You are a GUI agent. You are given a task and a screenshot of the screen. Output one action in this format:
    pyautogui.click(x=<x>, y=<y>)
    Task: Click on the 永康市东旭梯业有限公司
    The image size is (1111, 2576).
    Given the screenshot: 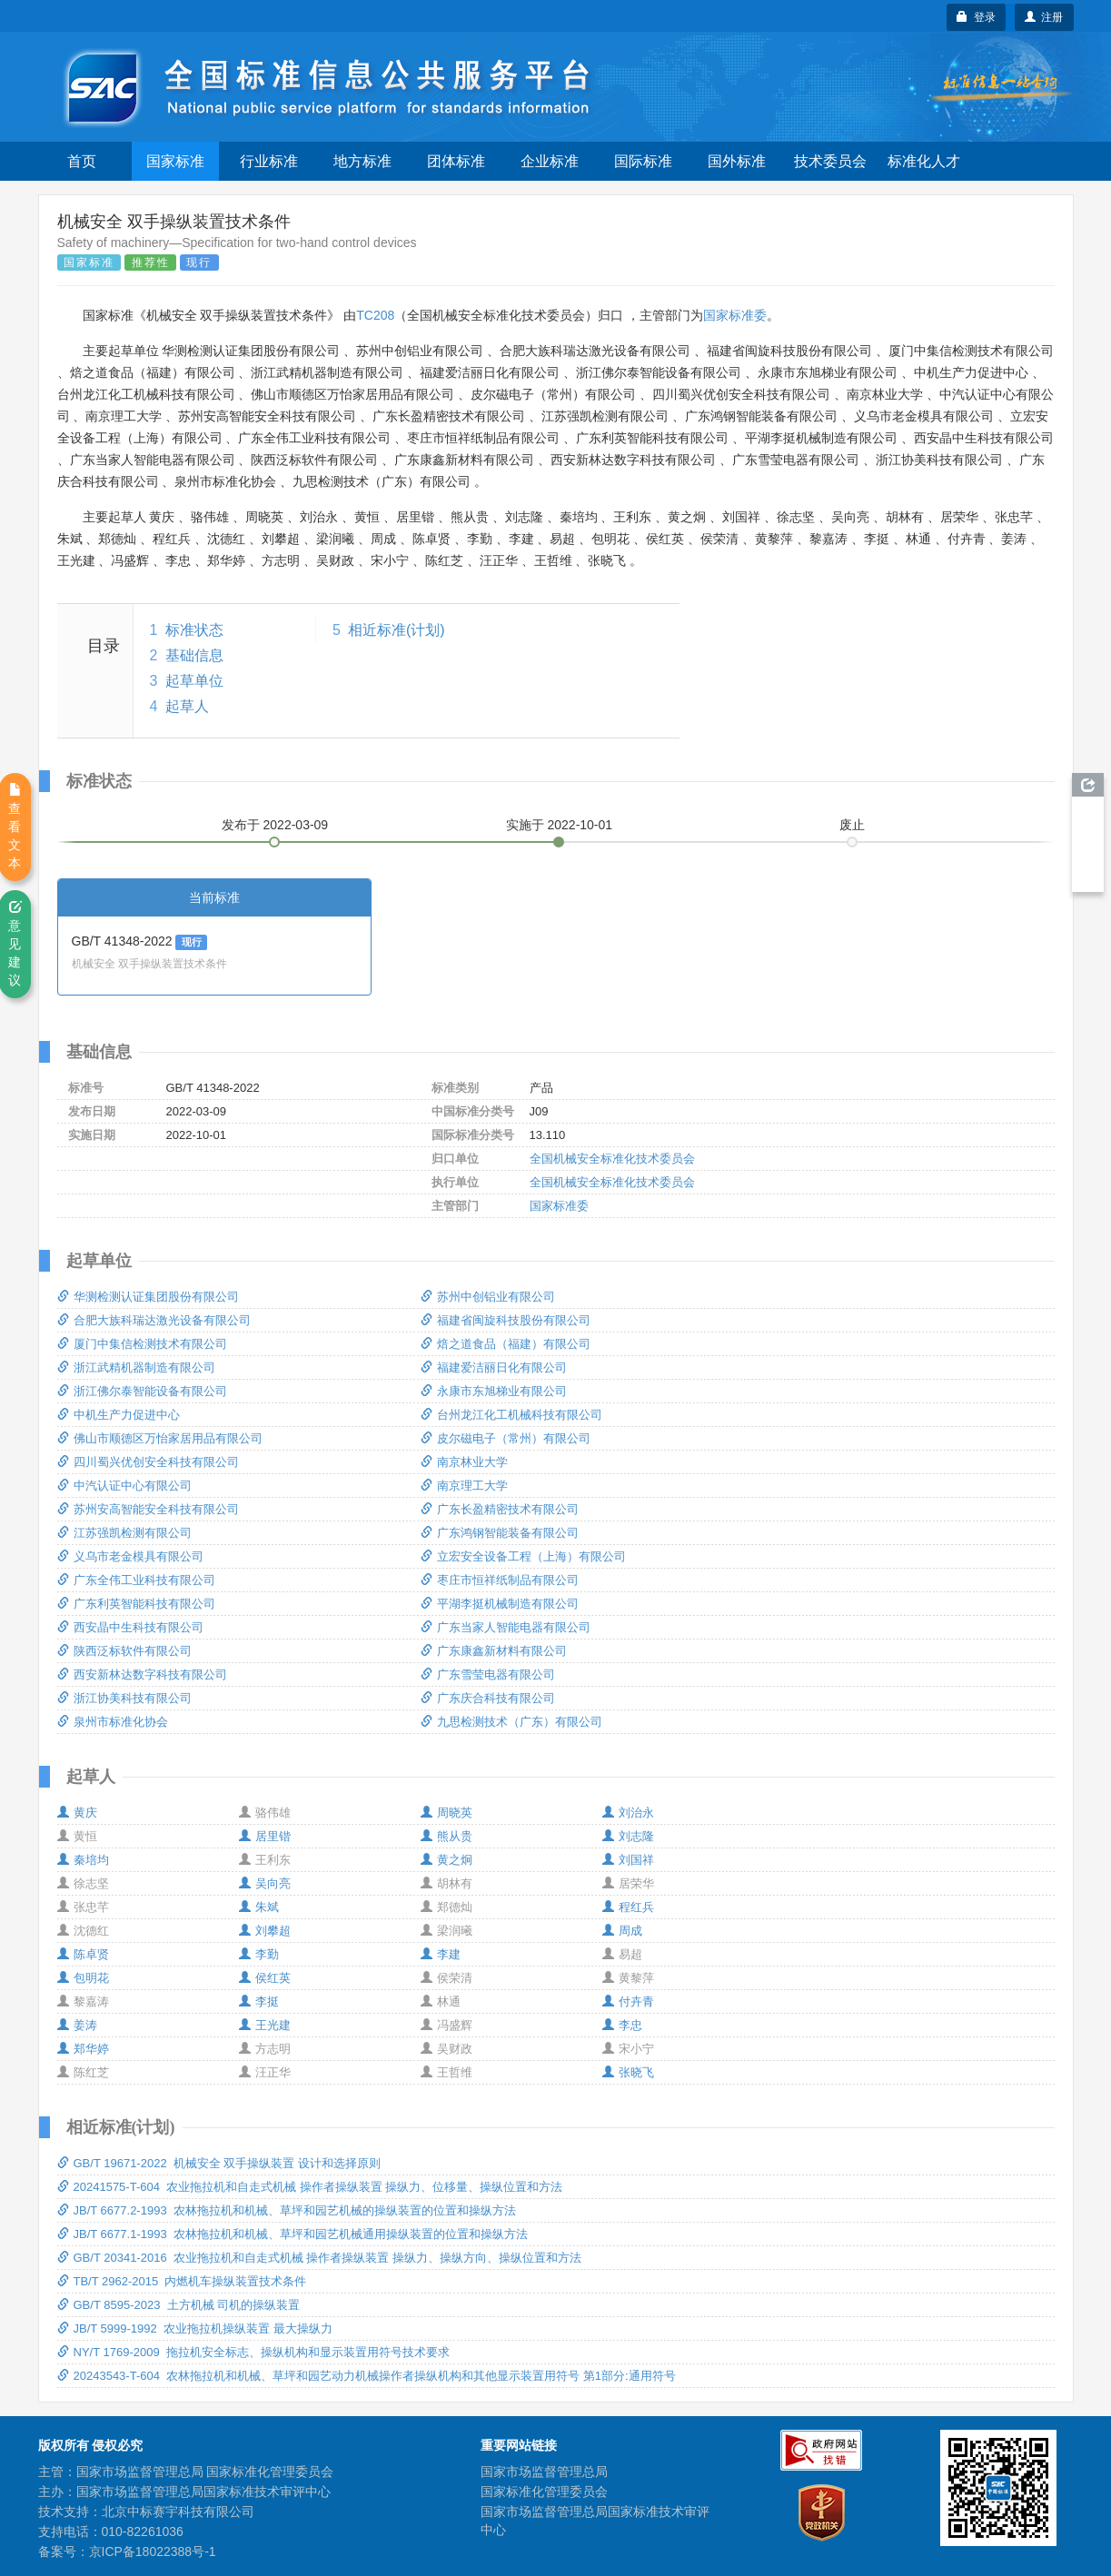 What is the action you would take?
    pyautogui.click(x=494, y=1391)
    